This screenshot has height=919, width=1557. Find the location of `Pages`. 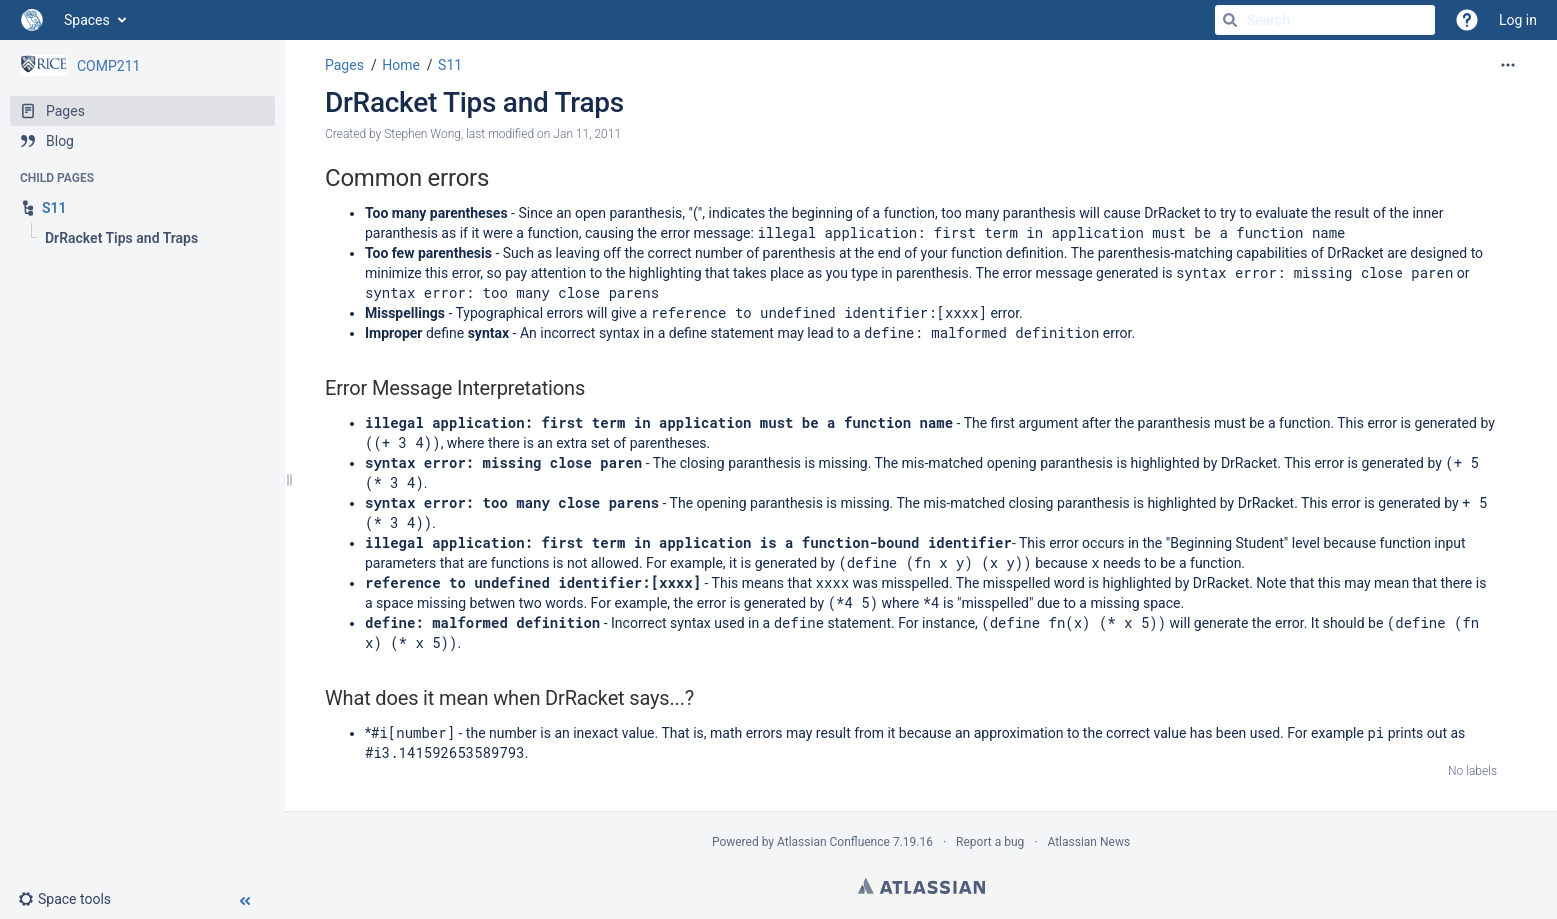

Pages is located at coordinates (344, 65).